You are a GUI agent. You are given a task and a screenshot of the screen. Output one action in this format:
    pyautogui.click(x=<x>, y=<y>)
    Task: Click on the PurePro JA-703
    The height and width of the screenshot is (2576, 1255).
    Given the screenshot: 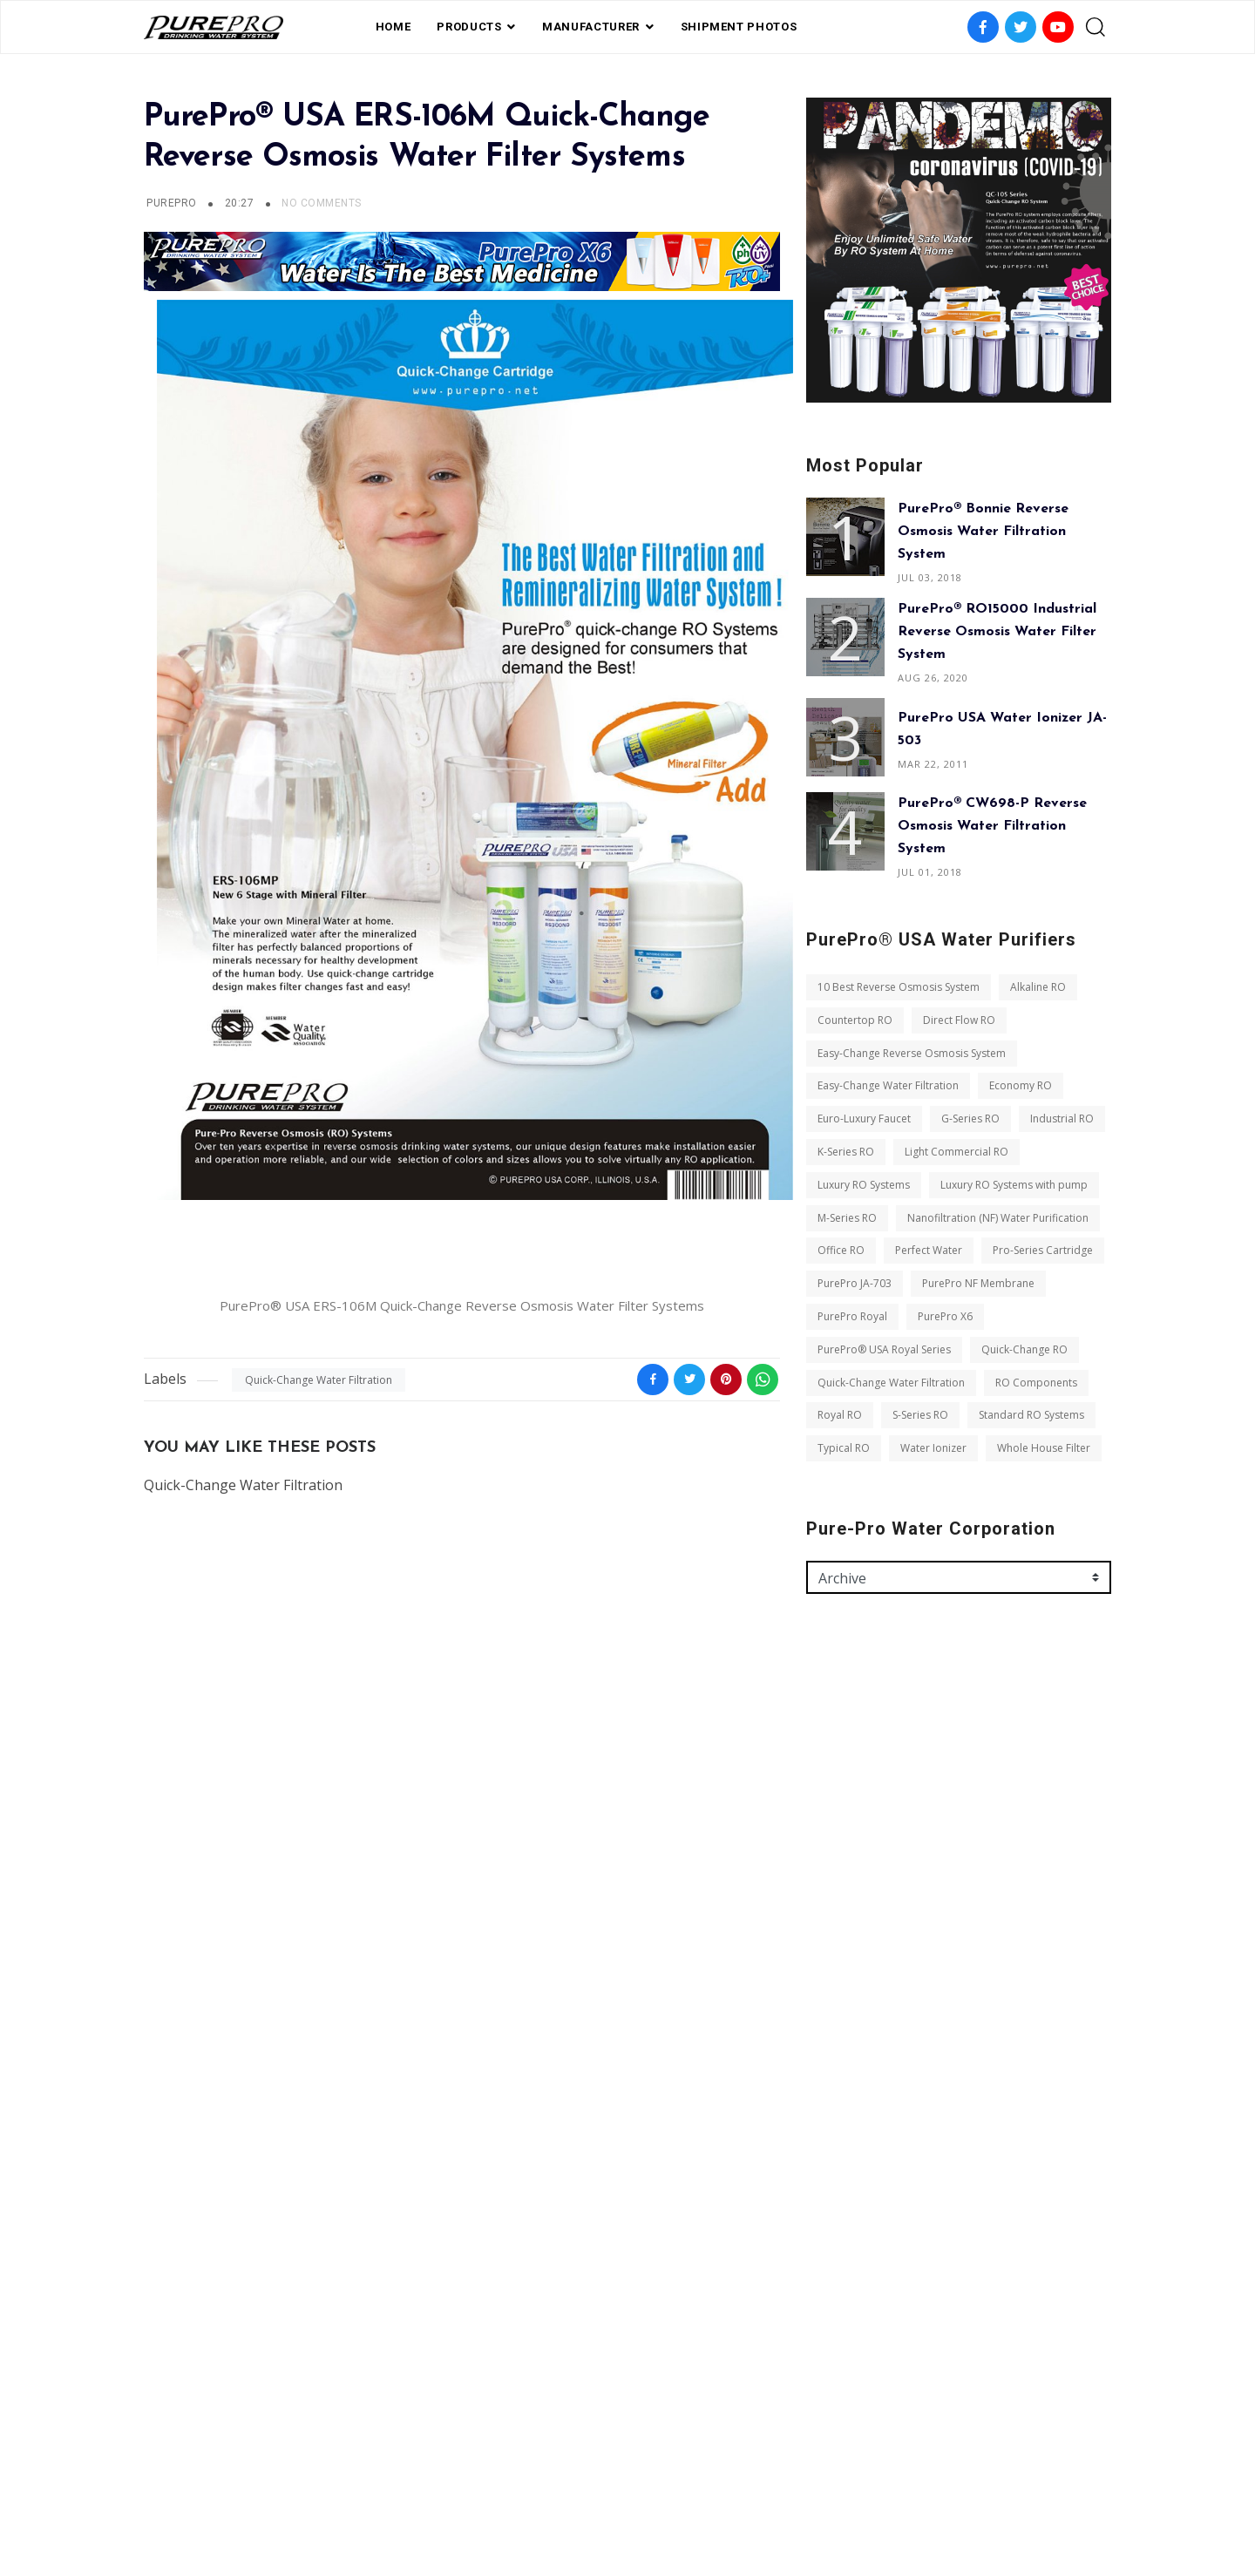 What is the action you would take?
    pyautogui.click(x=854, y=1283)
    